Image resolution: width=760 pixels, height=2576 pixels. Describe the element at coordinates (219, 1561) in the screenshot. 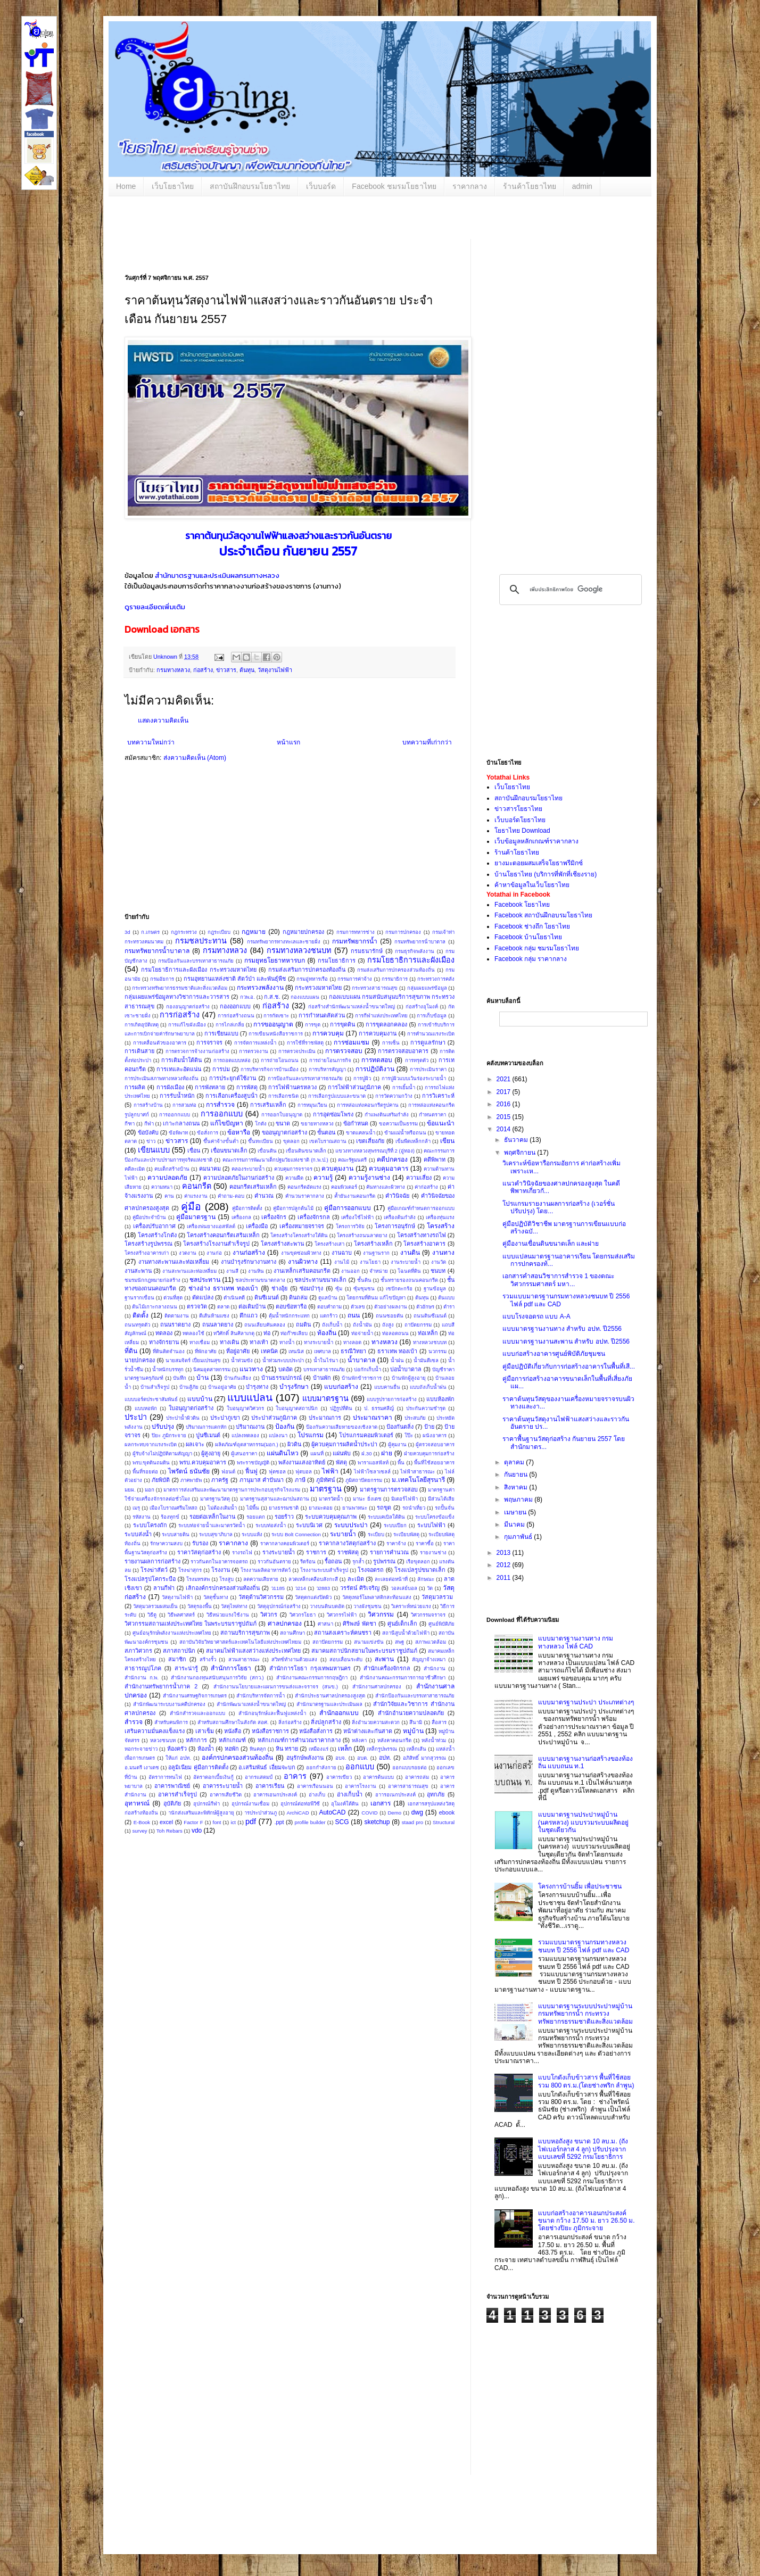

I see `ราวกันตกในอาคารจอดรถ` at that location.